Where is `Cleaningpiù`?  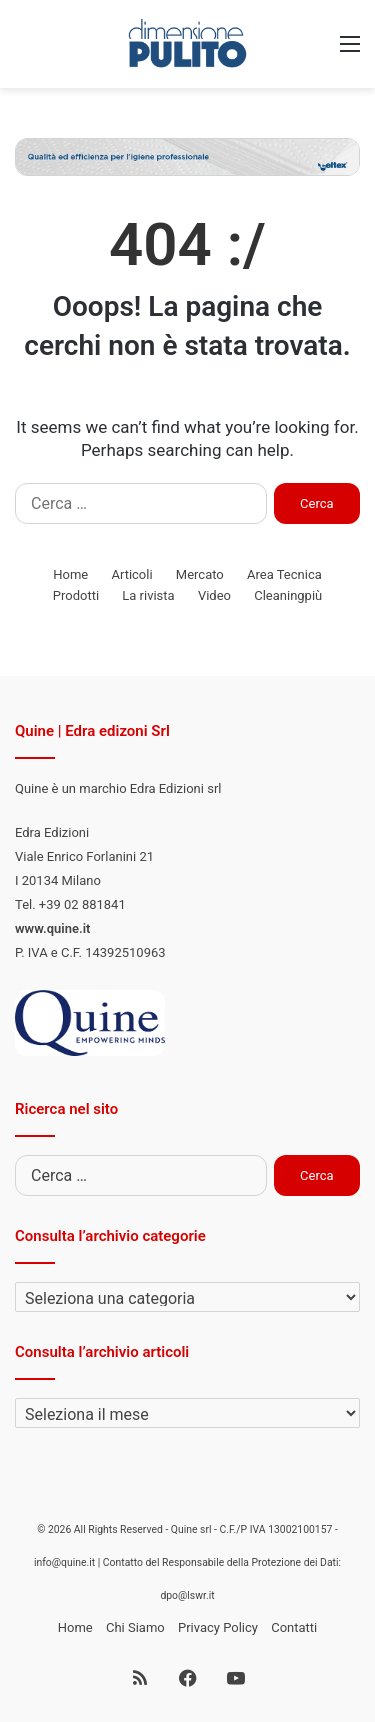 Cleaningpiù is located at coordinates (288, 595).